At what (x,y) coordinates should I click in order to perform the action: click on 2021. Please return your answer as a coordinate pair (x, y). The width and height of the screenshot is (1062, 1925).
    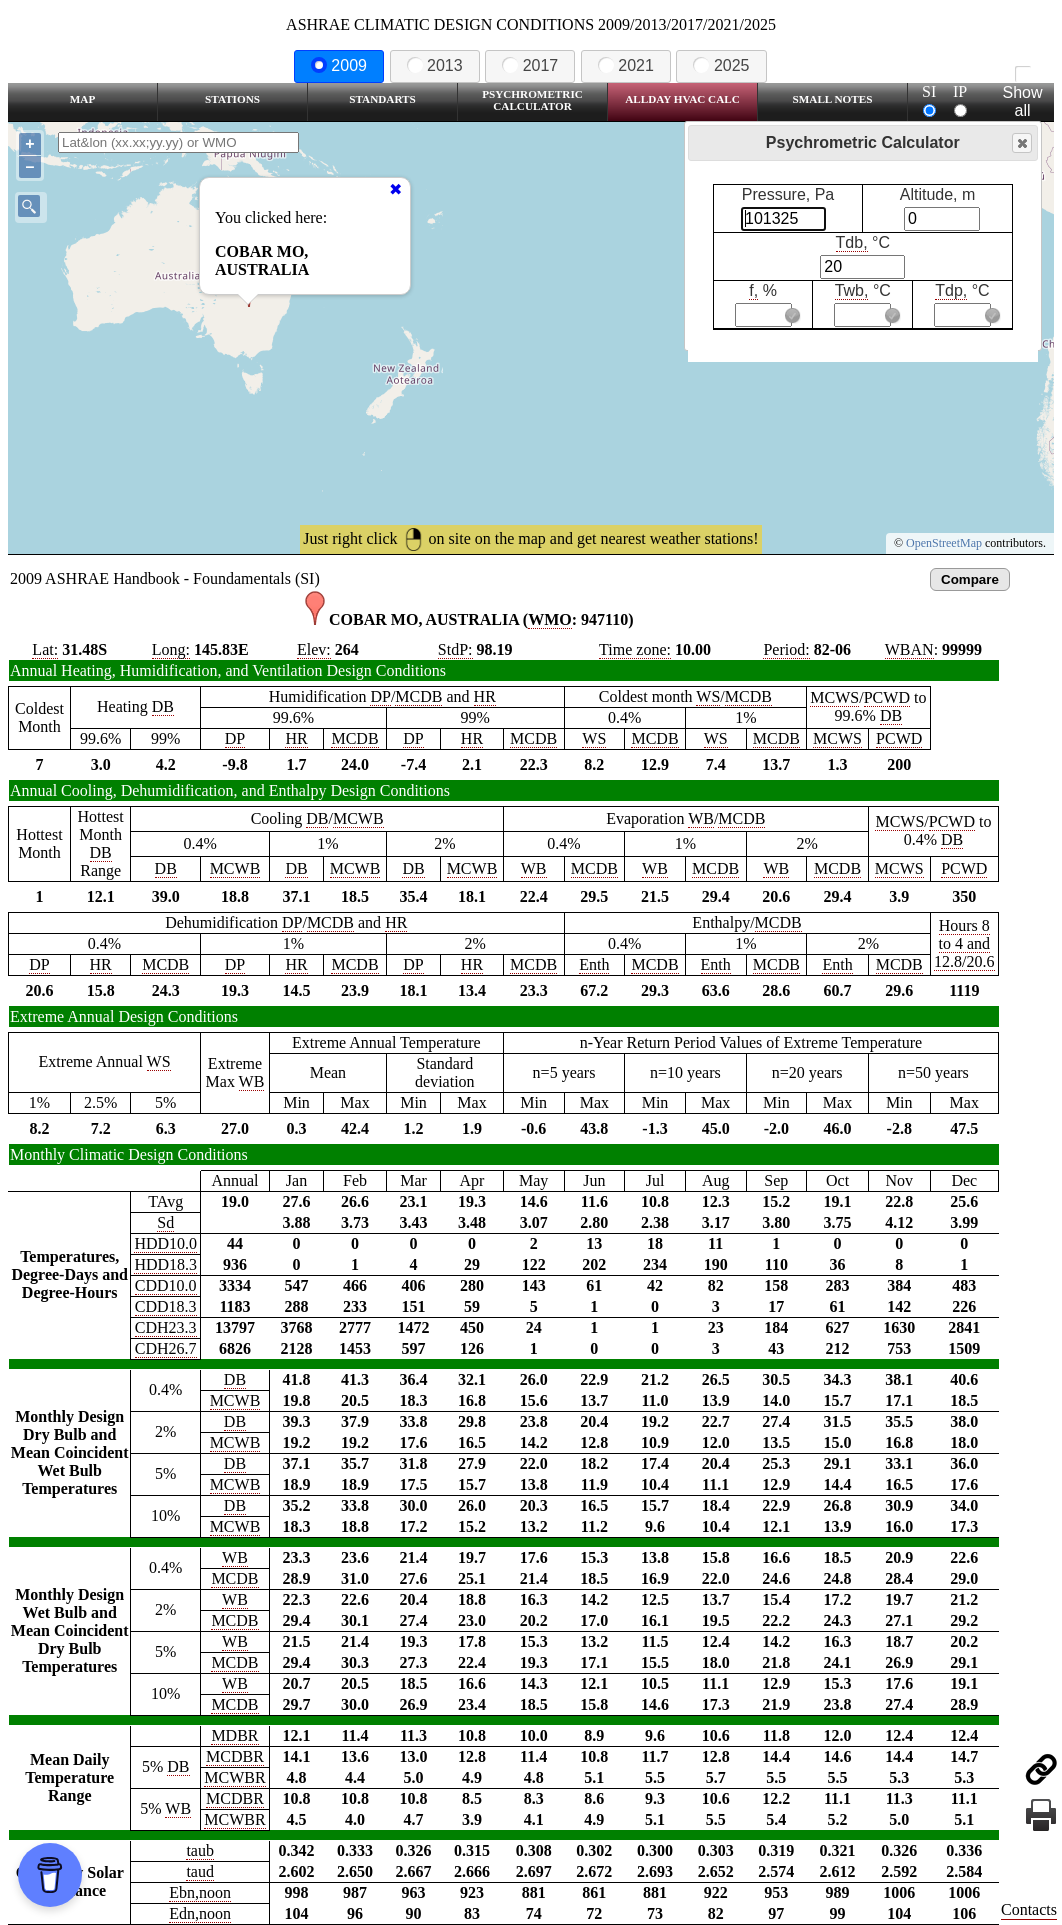
    Looking at the image, I should click on (626, 65).